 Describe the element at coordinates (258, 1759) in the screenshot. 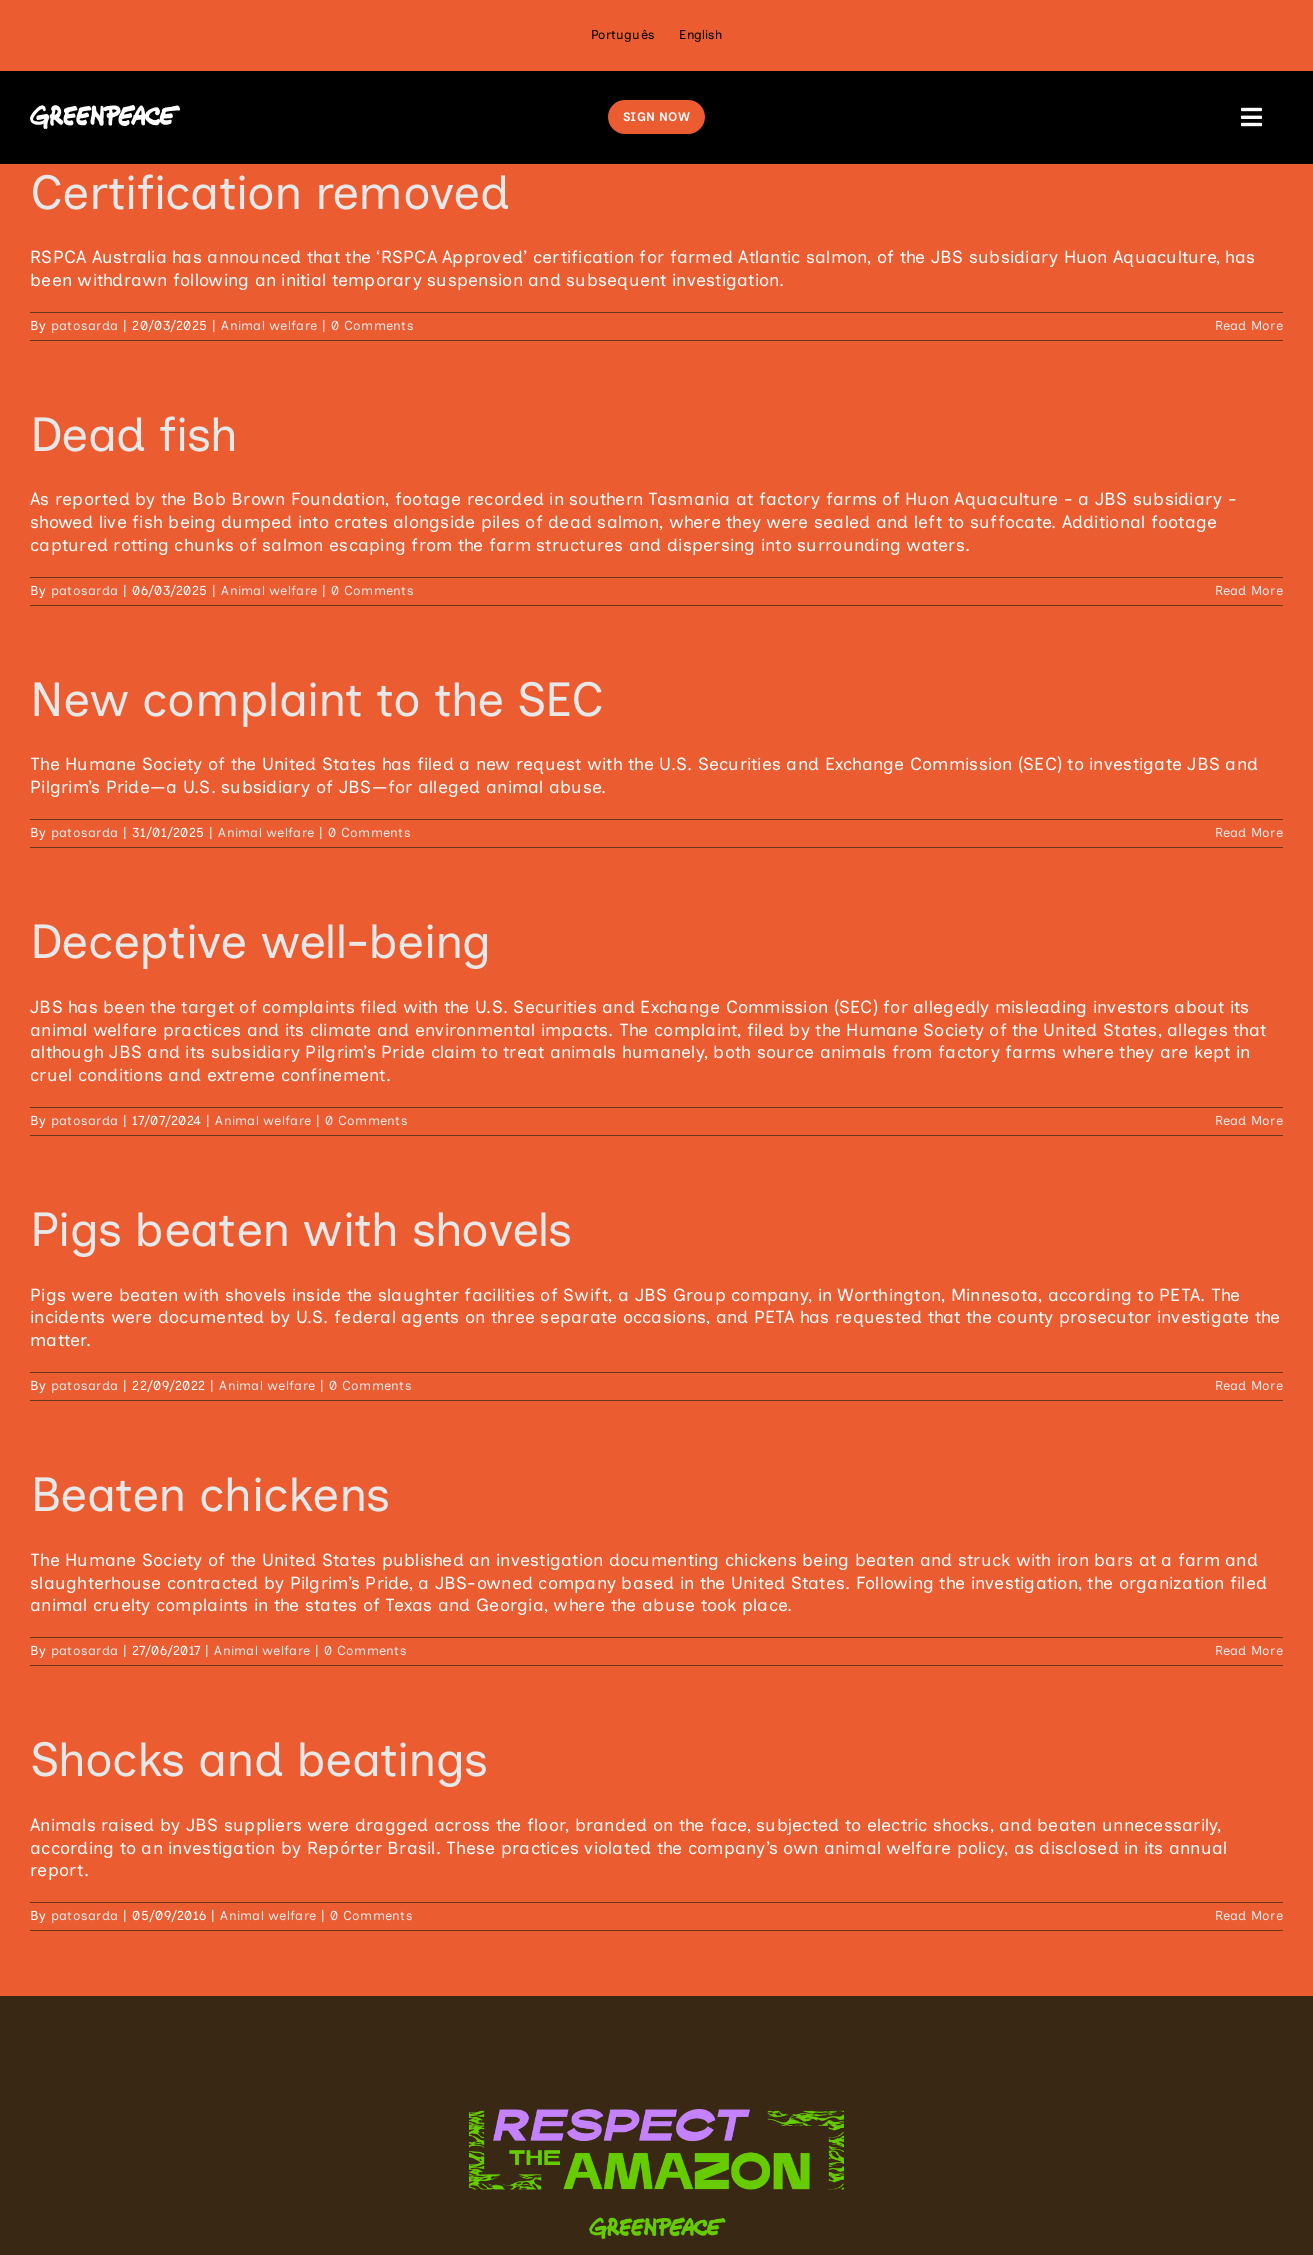

I see `Shocks and beatings` at that location.